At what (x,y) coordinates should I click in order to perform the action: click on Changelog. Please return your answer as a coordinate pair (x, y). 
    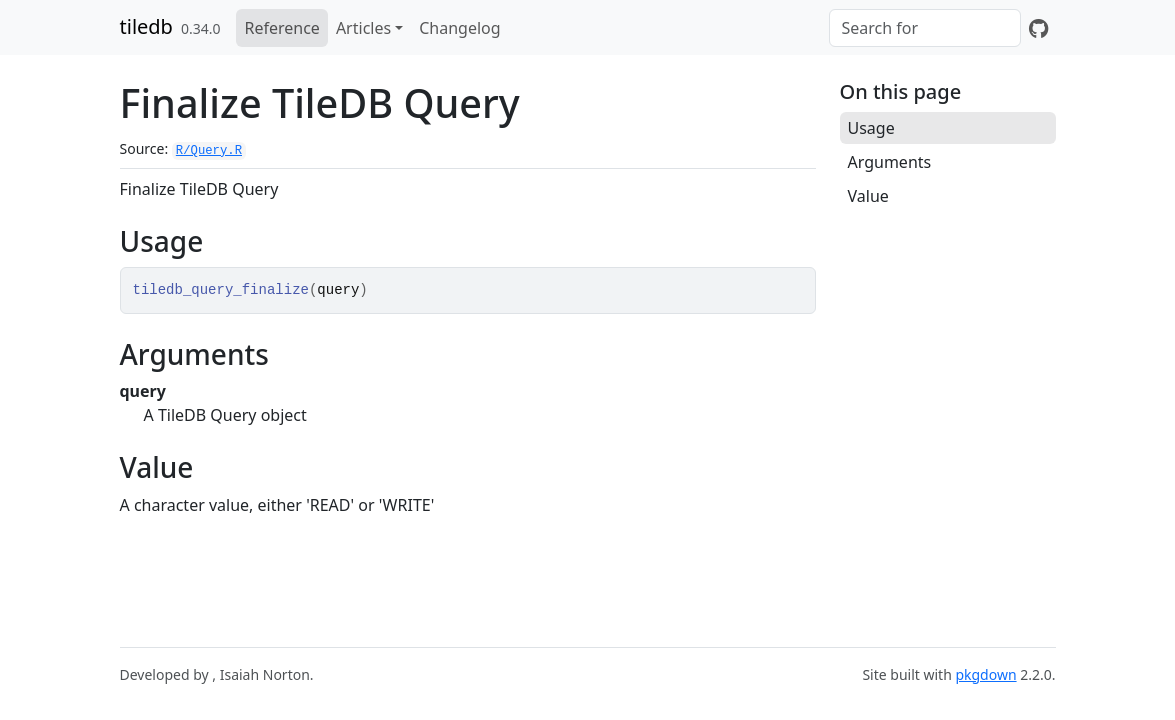
    Looking at the image, I should click on (459, 28).